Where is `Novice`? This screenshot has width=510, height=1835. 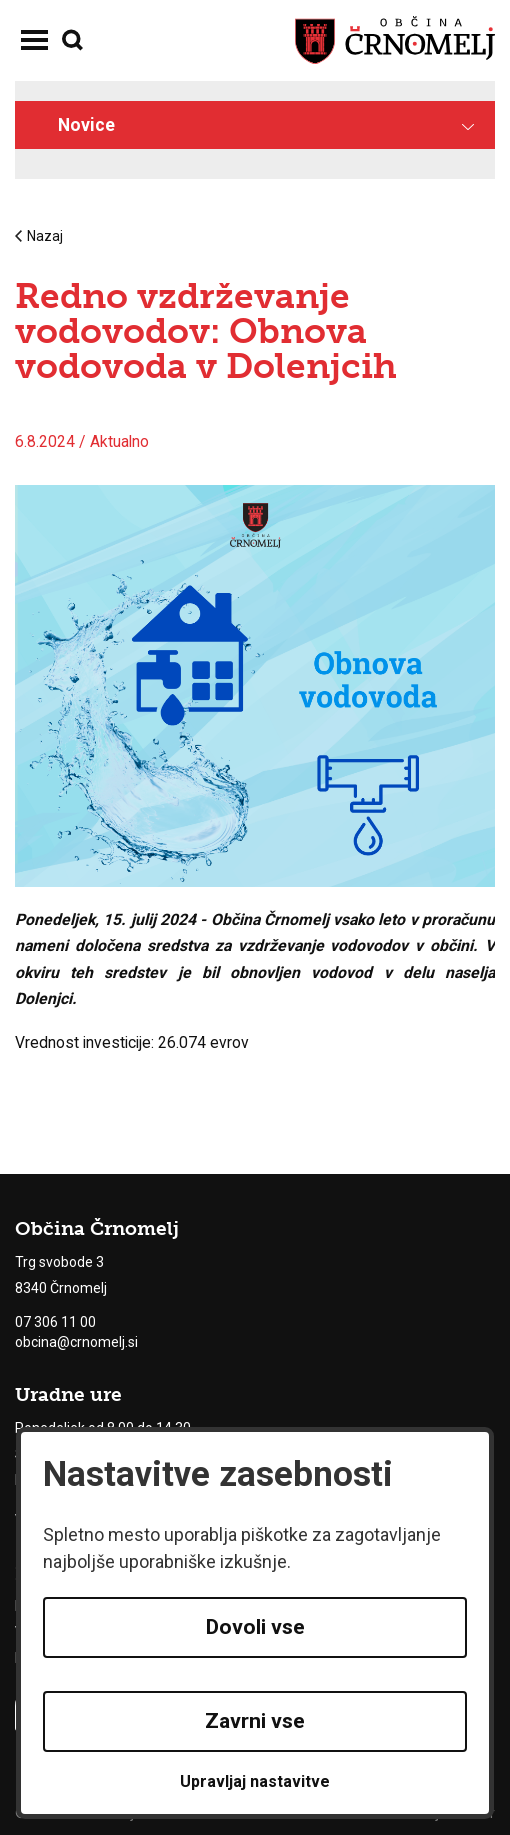 Novice is located at coordinates (86, 125).